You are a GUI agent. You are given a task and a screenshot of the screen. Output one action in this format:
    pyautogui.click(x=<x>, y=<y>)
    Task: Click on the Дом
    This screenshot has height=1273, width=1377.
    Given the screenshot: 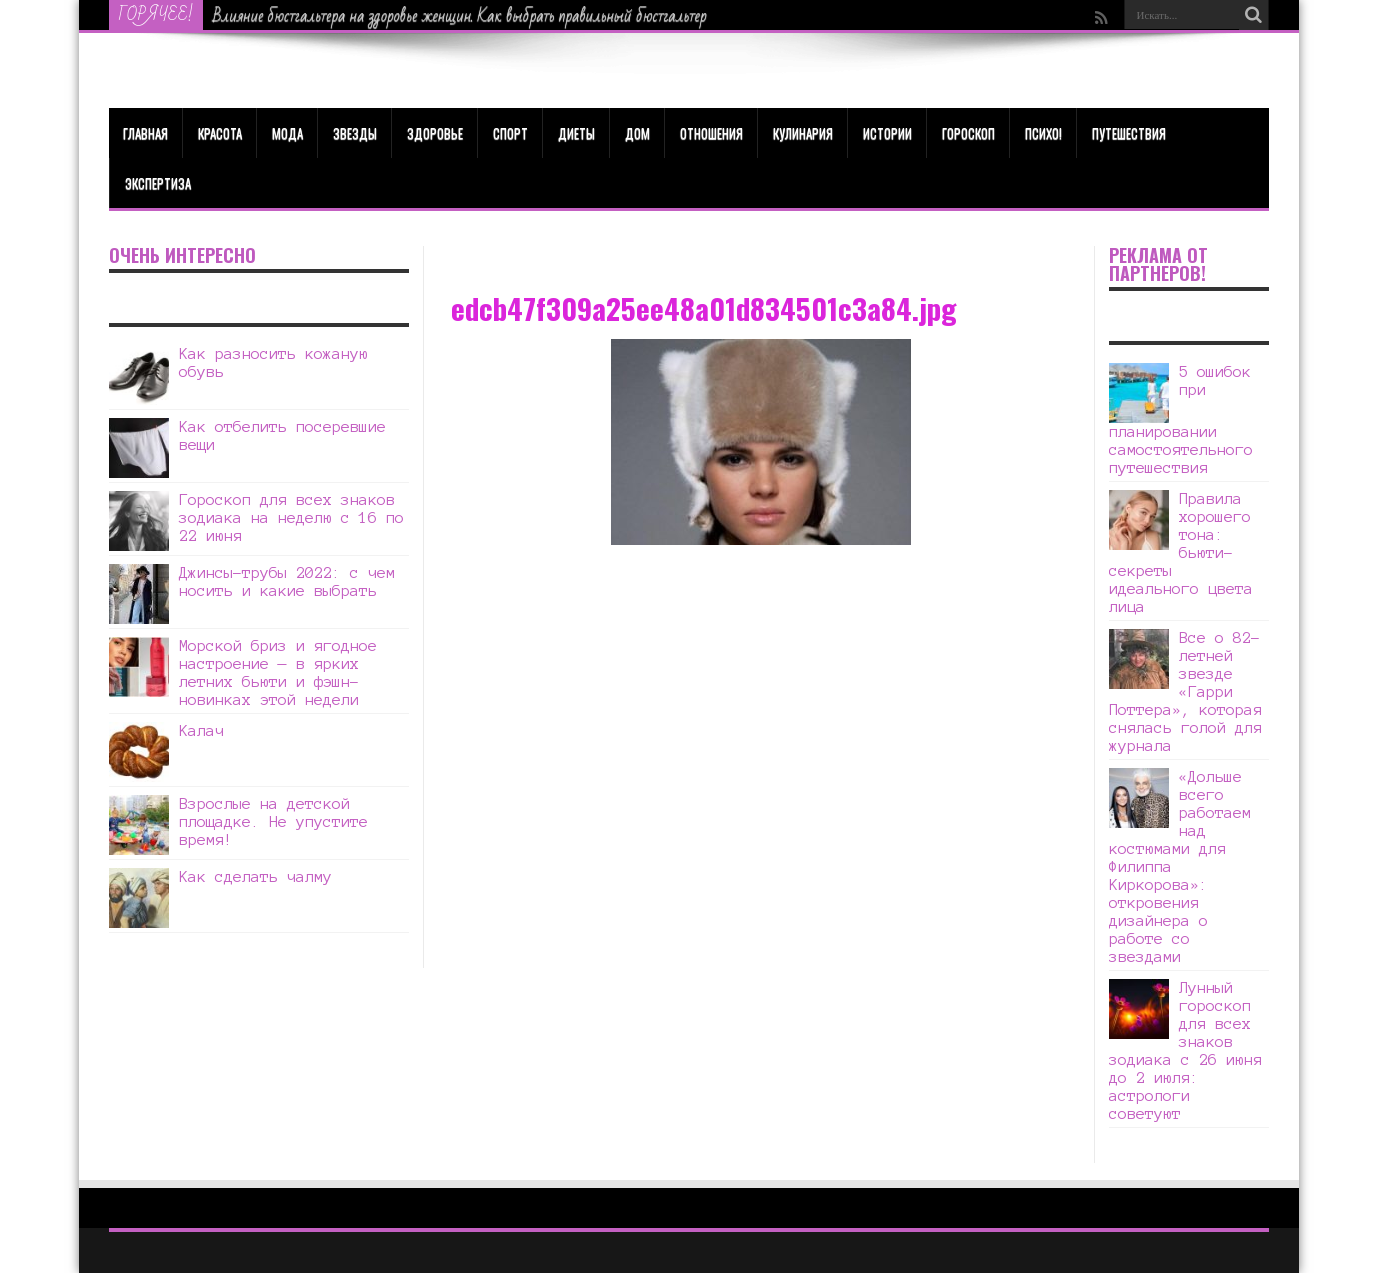 What is the action you would take?
    pyautogui.click(x=637, y=133)
    